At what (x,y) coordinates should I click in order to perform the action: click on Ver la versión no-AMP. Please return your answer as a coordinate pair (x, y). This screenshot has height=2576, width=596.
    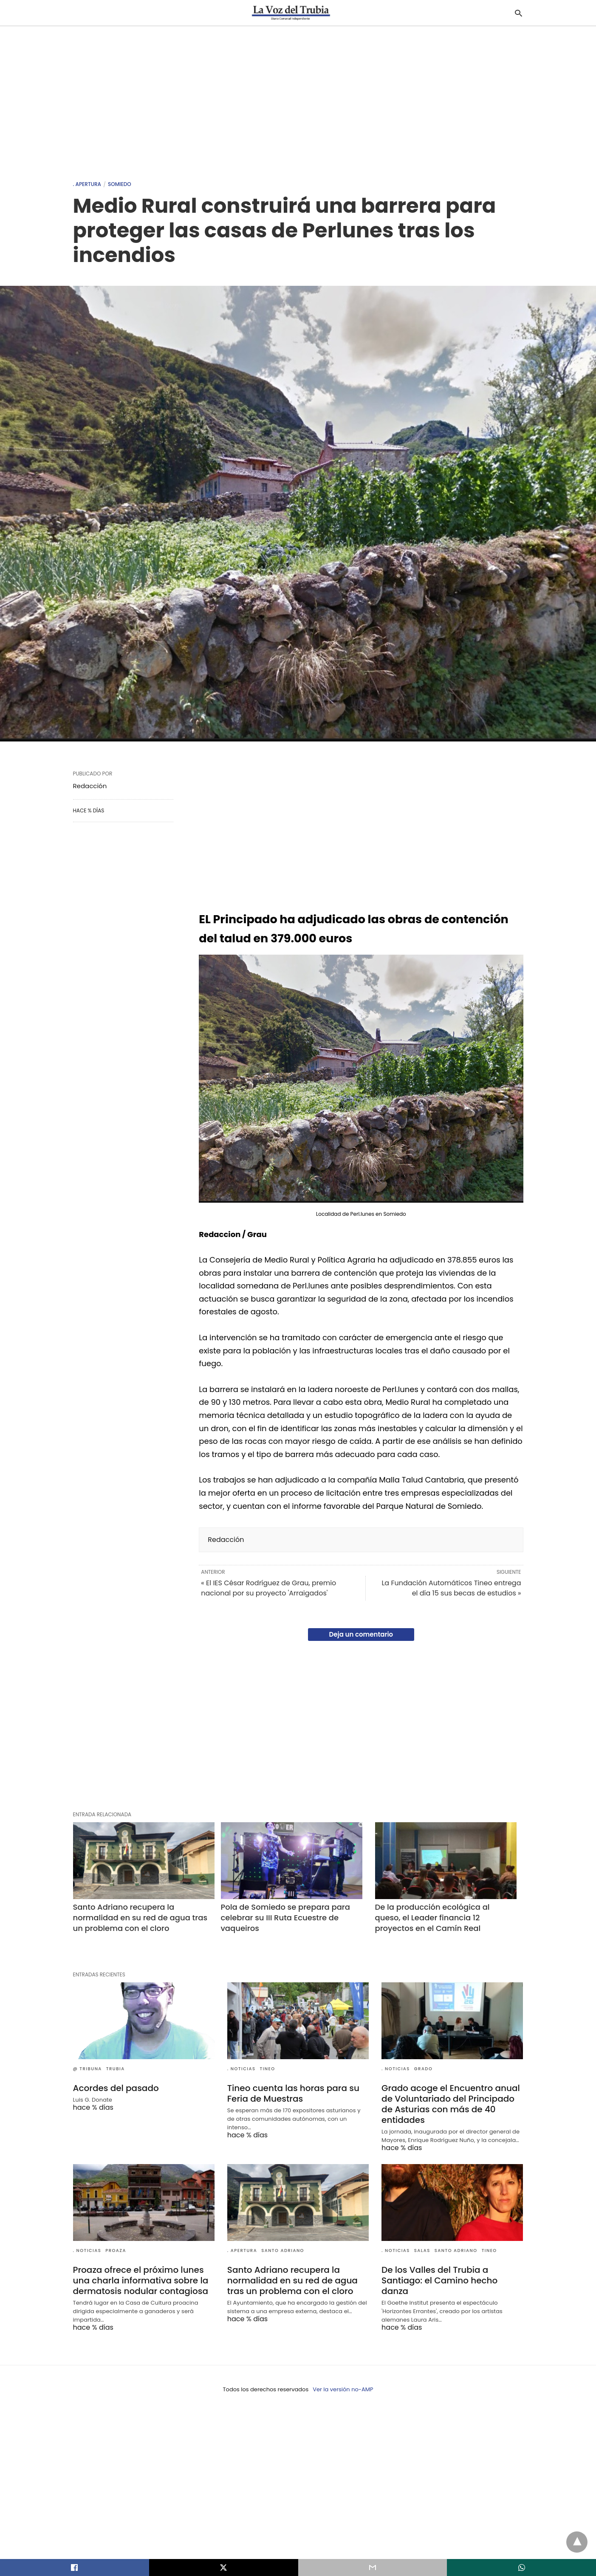
    Looking at the image, I should click on (343, 2389).